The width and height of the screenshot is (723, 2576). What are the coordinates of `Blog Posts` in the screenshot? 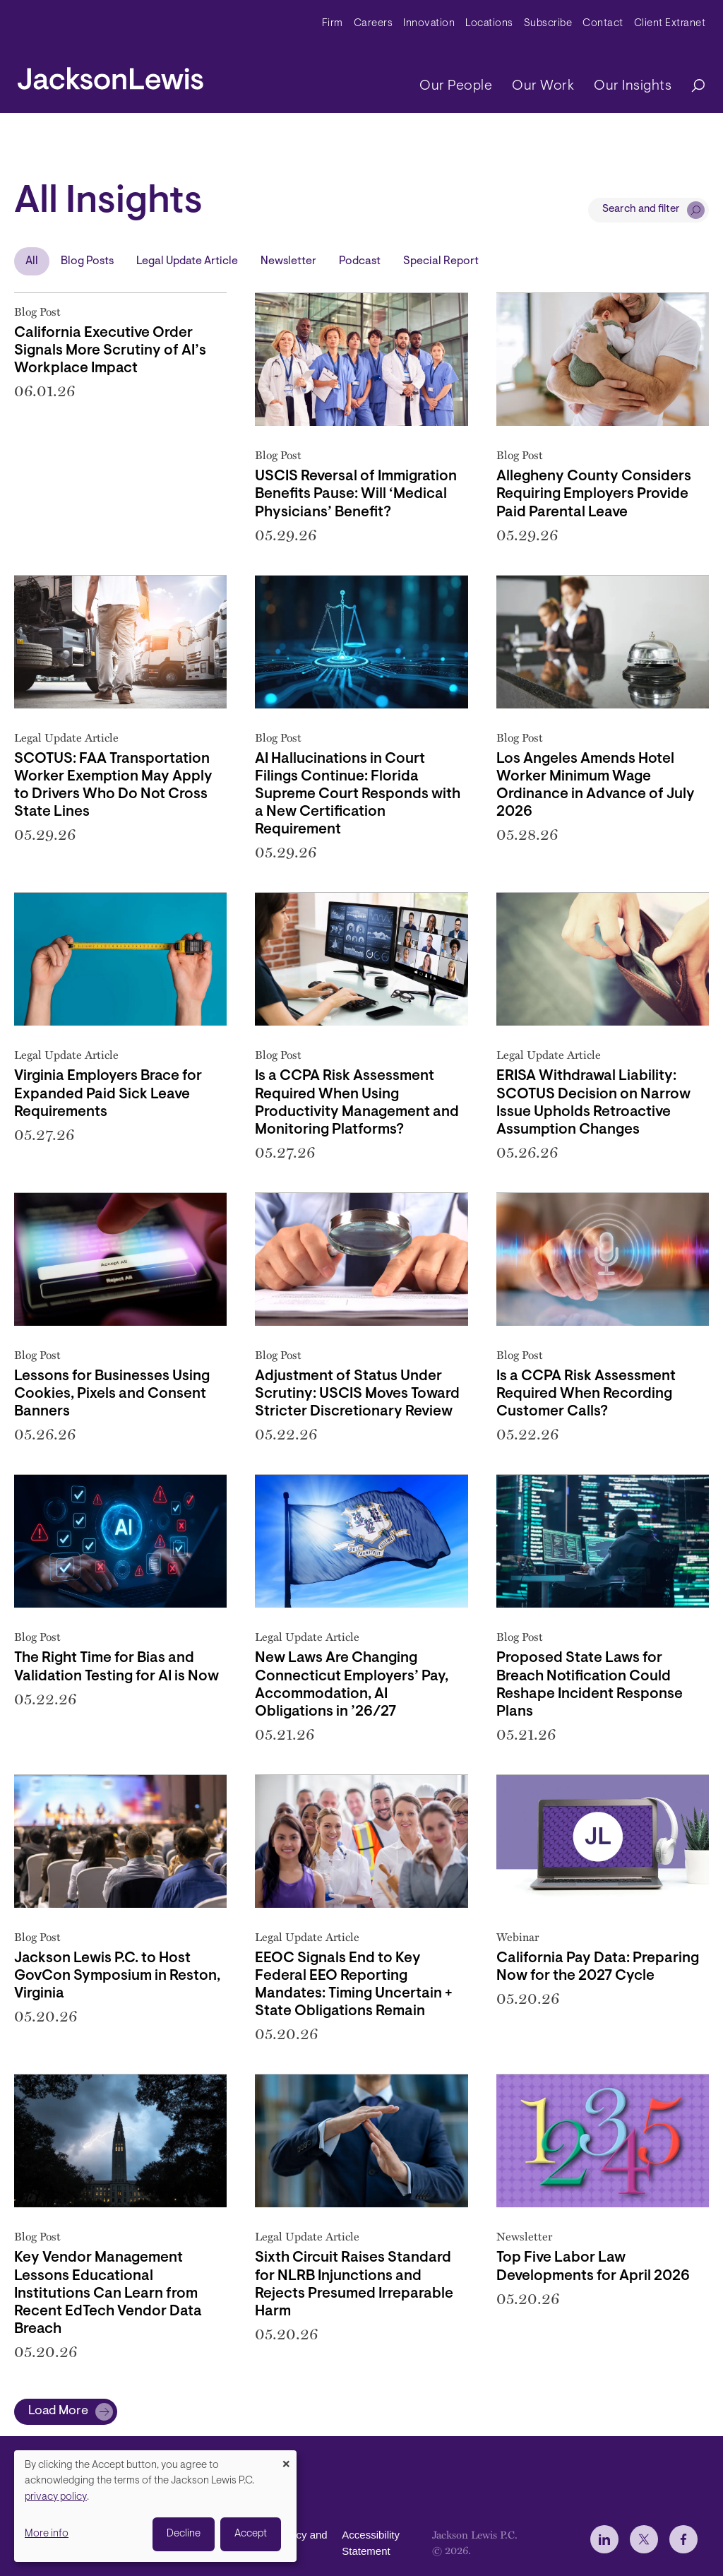 It's located at (87, 261).